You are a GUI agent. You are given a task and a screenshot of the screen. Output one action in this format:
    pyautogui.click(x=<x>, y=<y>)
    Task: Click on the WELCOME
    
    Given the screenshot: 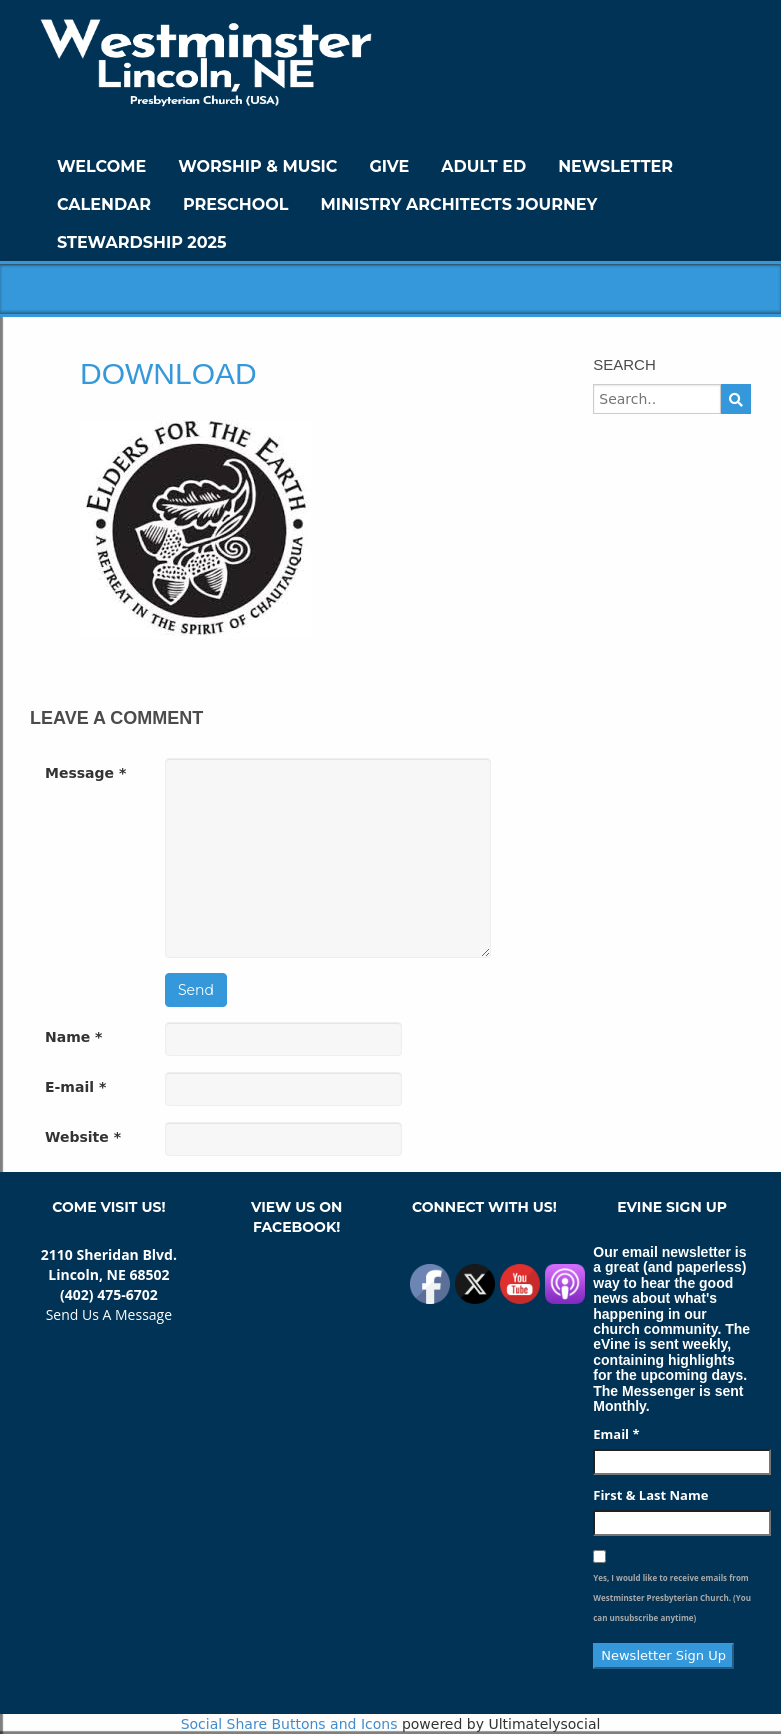 What is the action you would take?
    pyautogui.click(x=101, y=166)
    